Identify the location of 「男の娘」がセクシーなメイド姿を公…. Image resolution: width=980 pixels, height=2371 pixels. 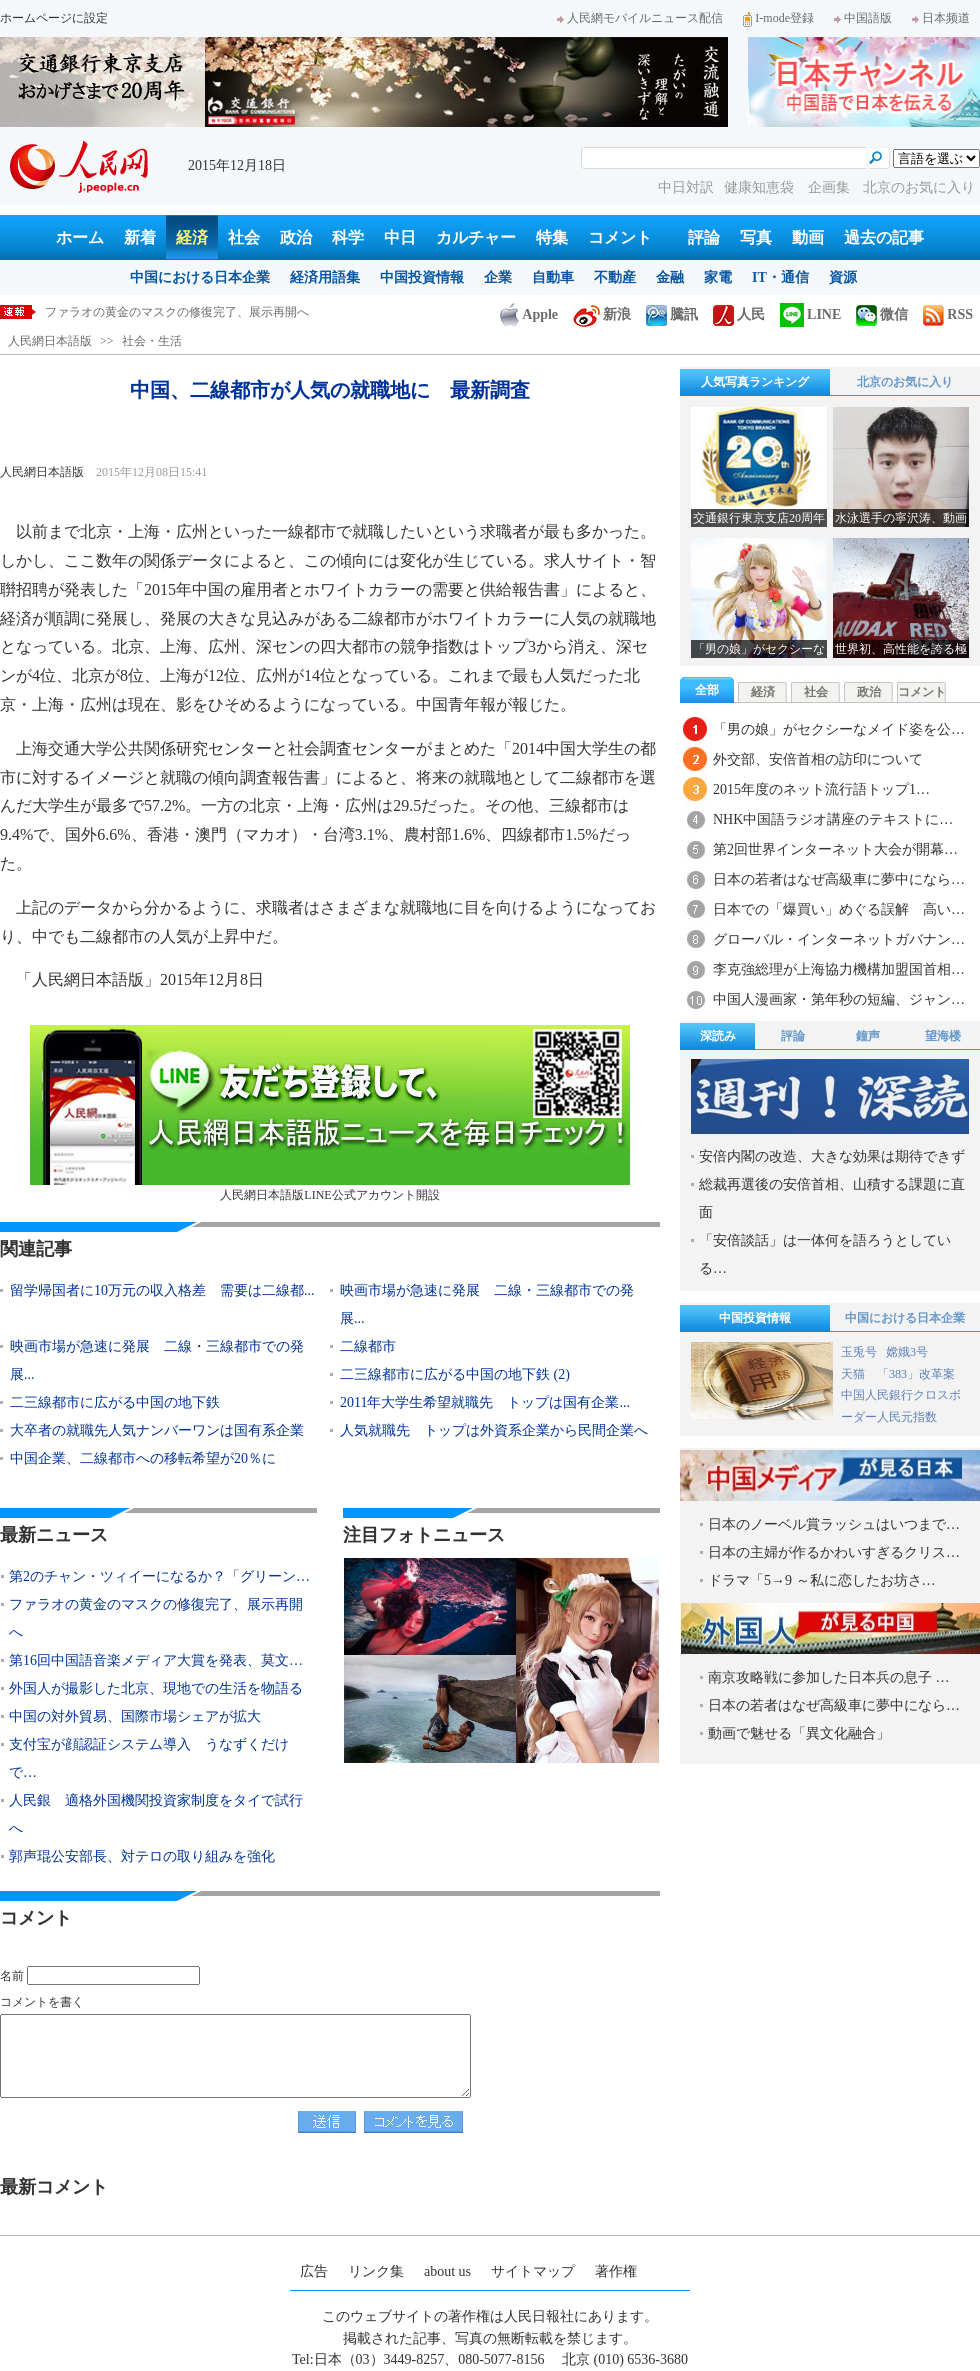
(839, 729).